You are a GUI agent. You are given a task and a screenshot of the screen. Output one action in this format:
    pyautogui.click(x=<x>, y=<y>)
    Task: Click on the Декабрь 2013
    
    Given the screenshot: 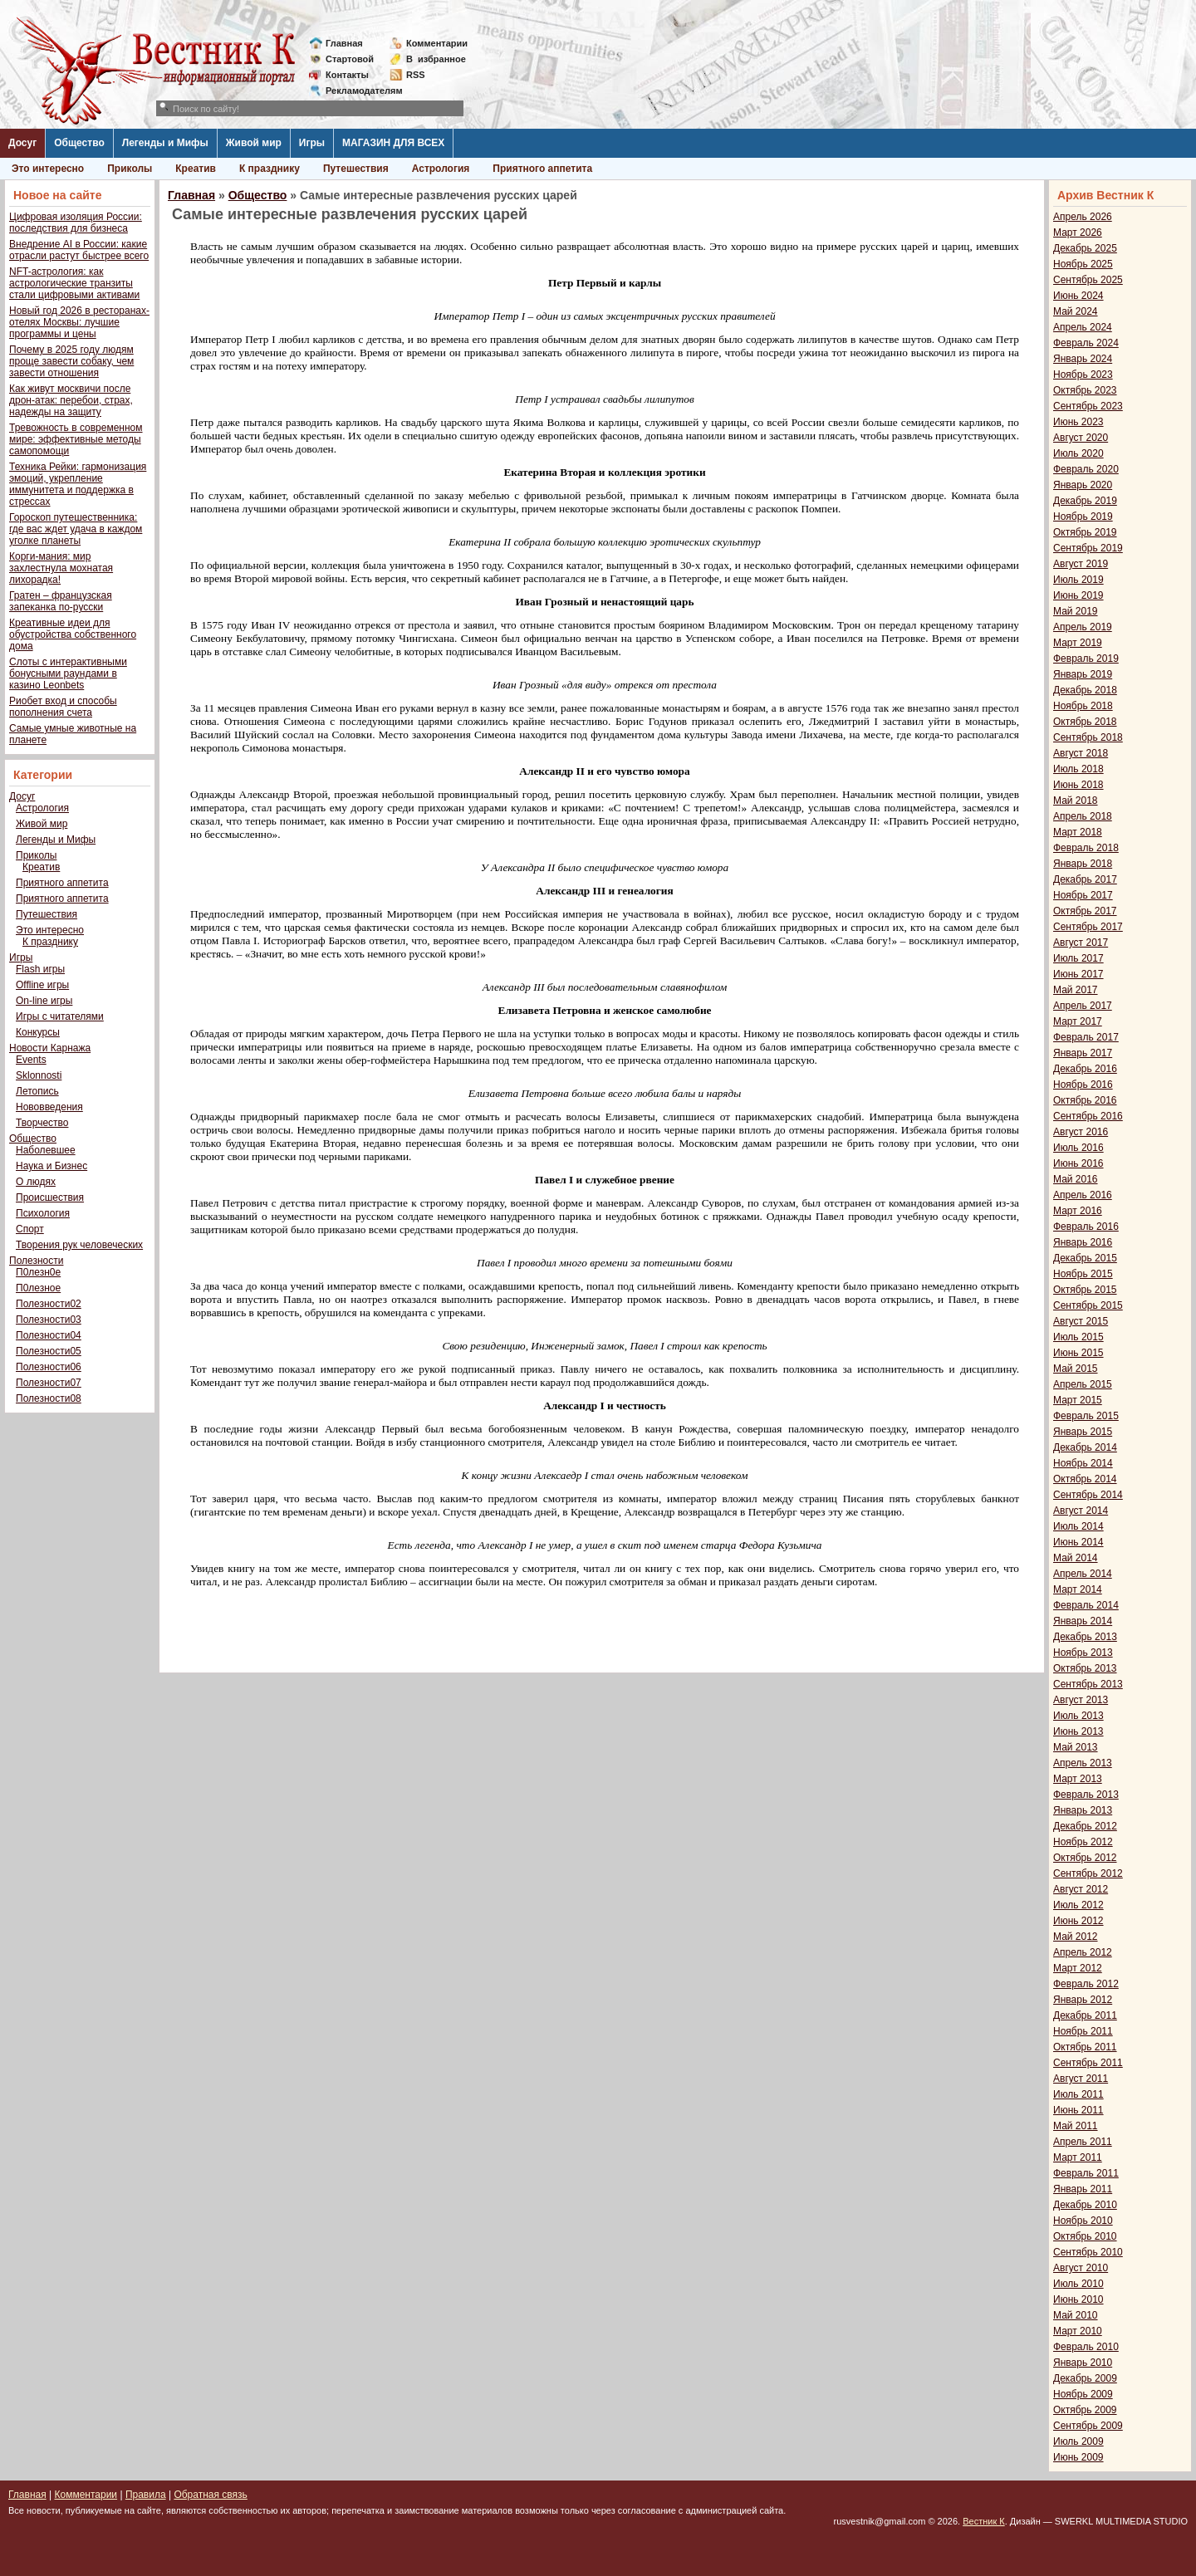 What is the action you would take?
    pyautogui.click(x=1085, y=1637)
    